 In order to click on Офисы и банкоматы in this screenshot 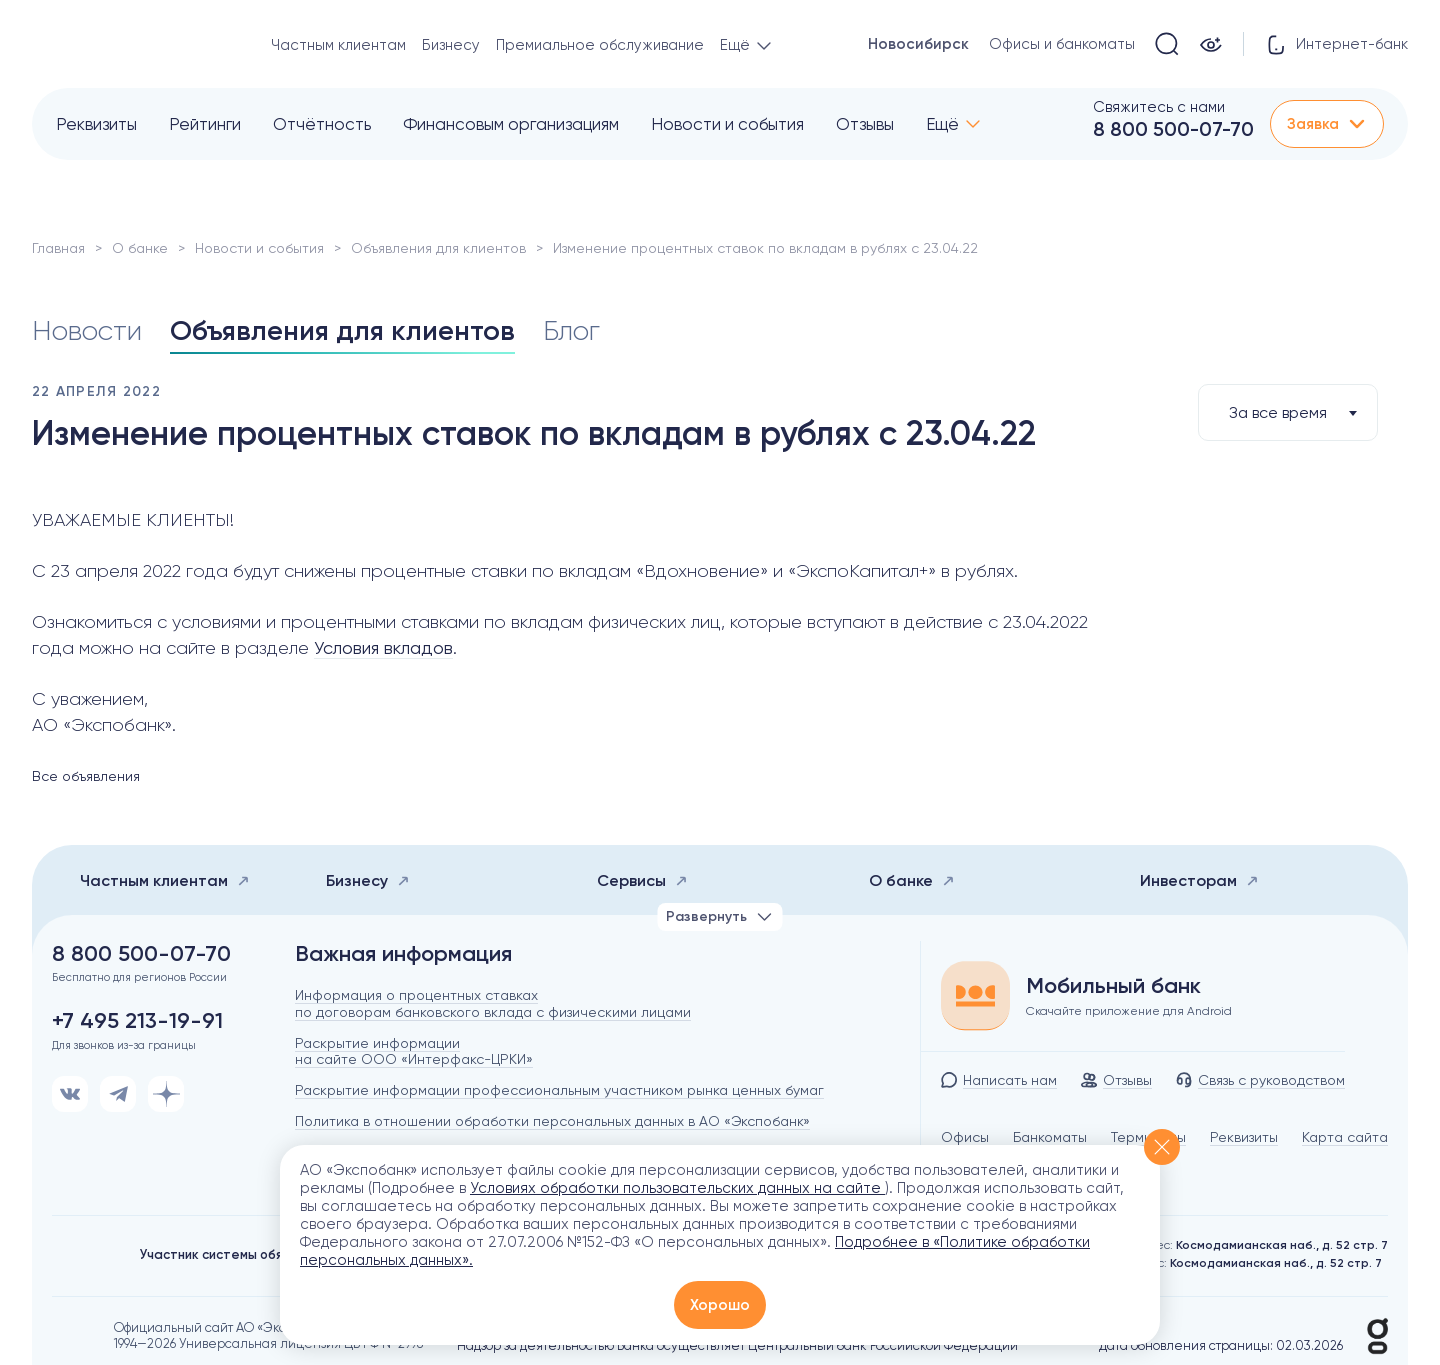, I will do `click(1062, 44)`.